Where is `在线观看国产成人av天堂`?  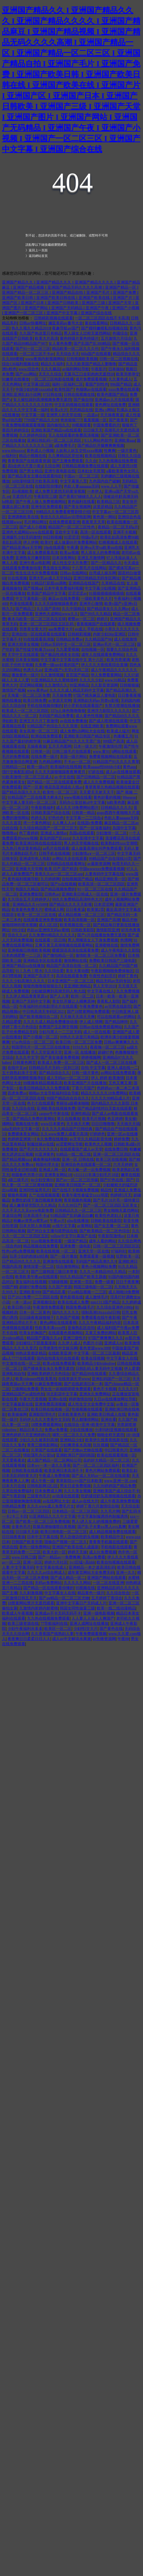 在线观看国产成人av天堂 is located at coordinates (81, 1149).